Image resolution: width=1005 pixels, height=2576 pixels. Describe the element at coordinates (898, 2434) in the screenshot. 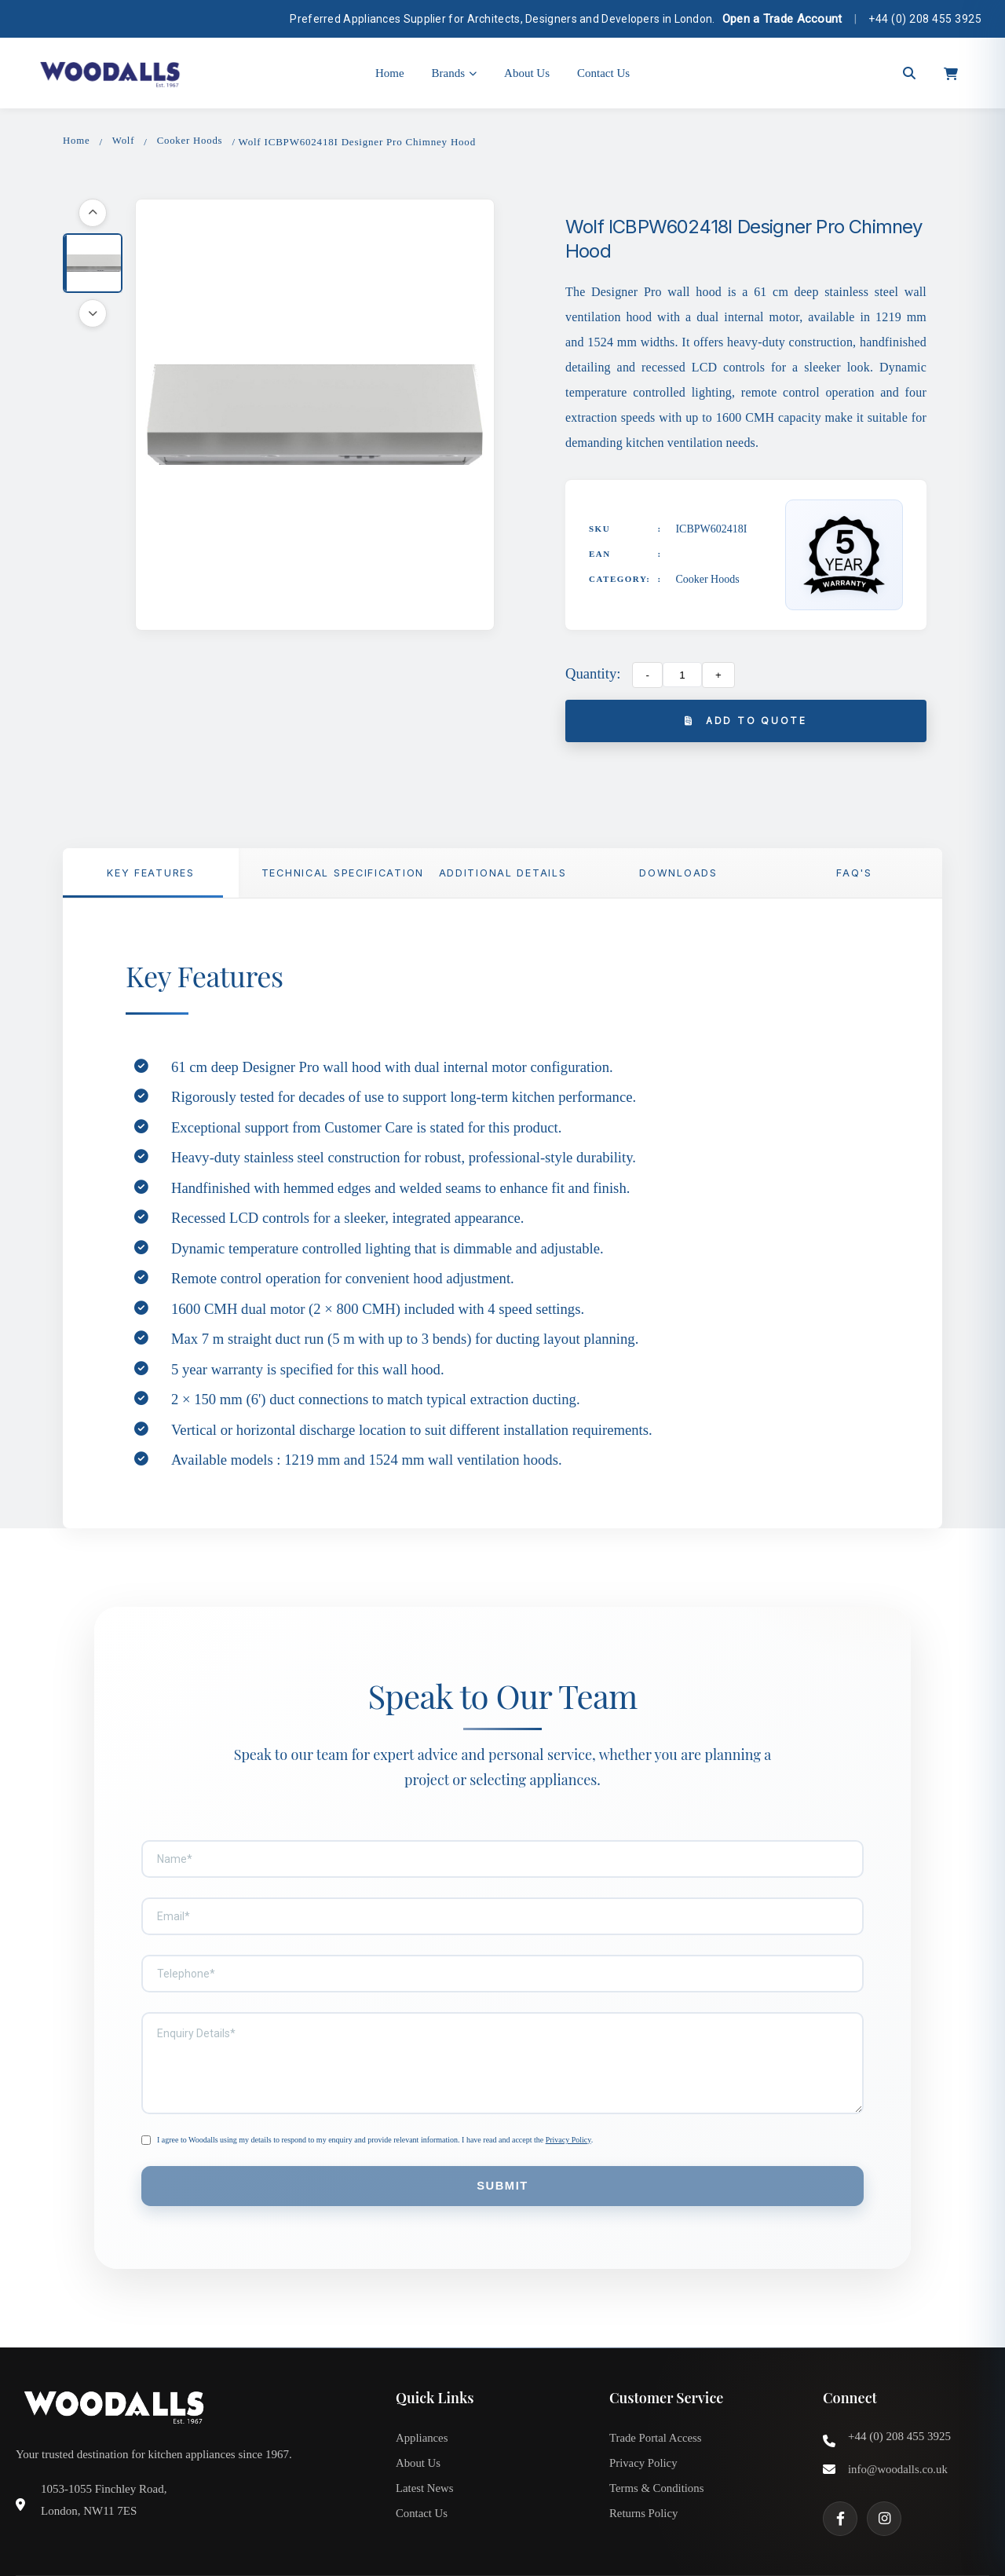

I see `info@woodalls.co.uk` at that location.